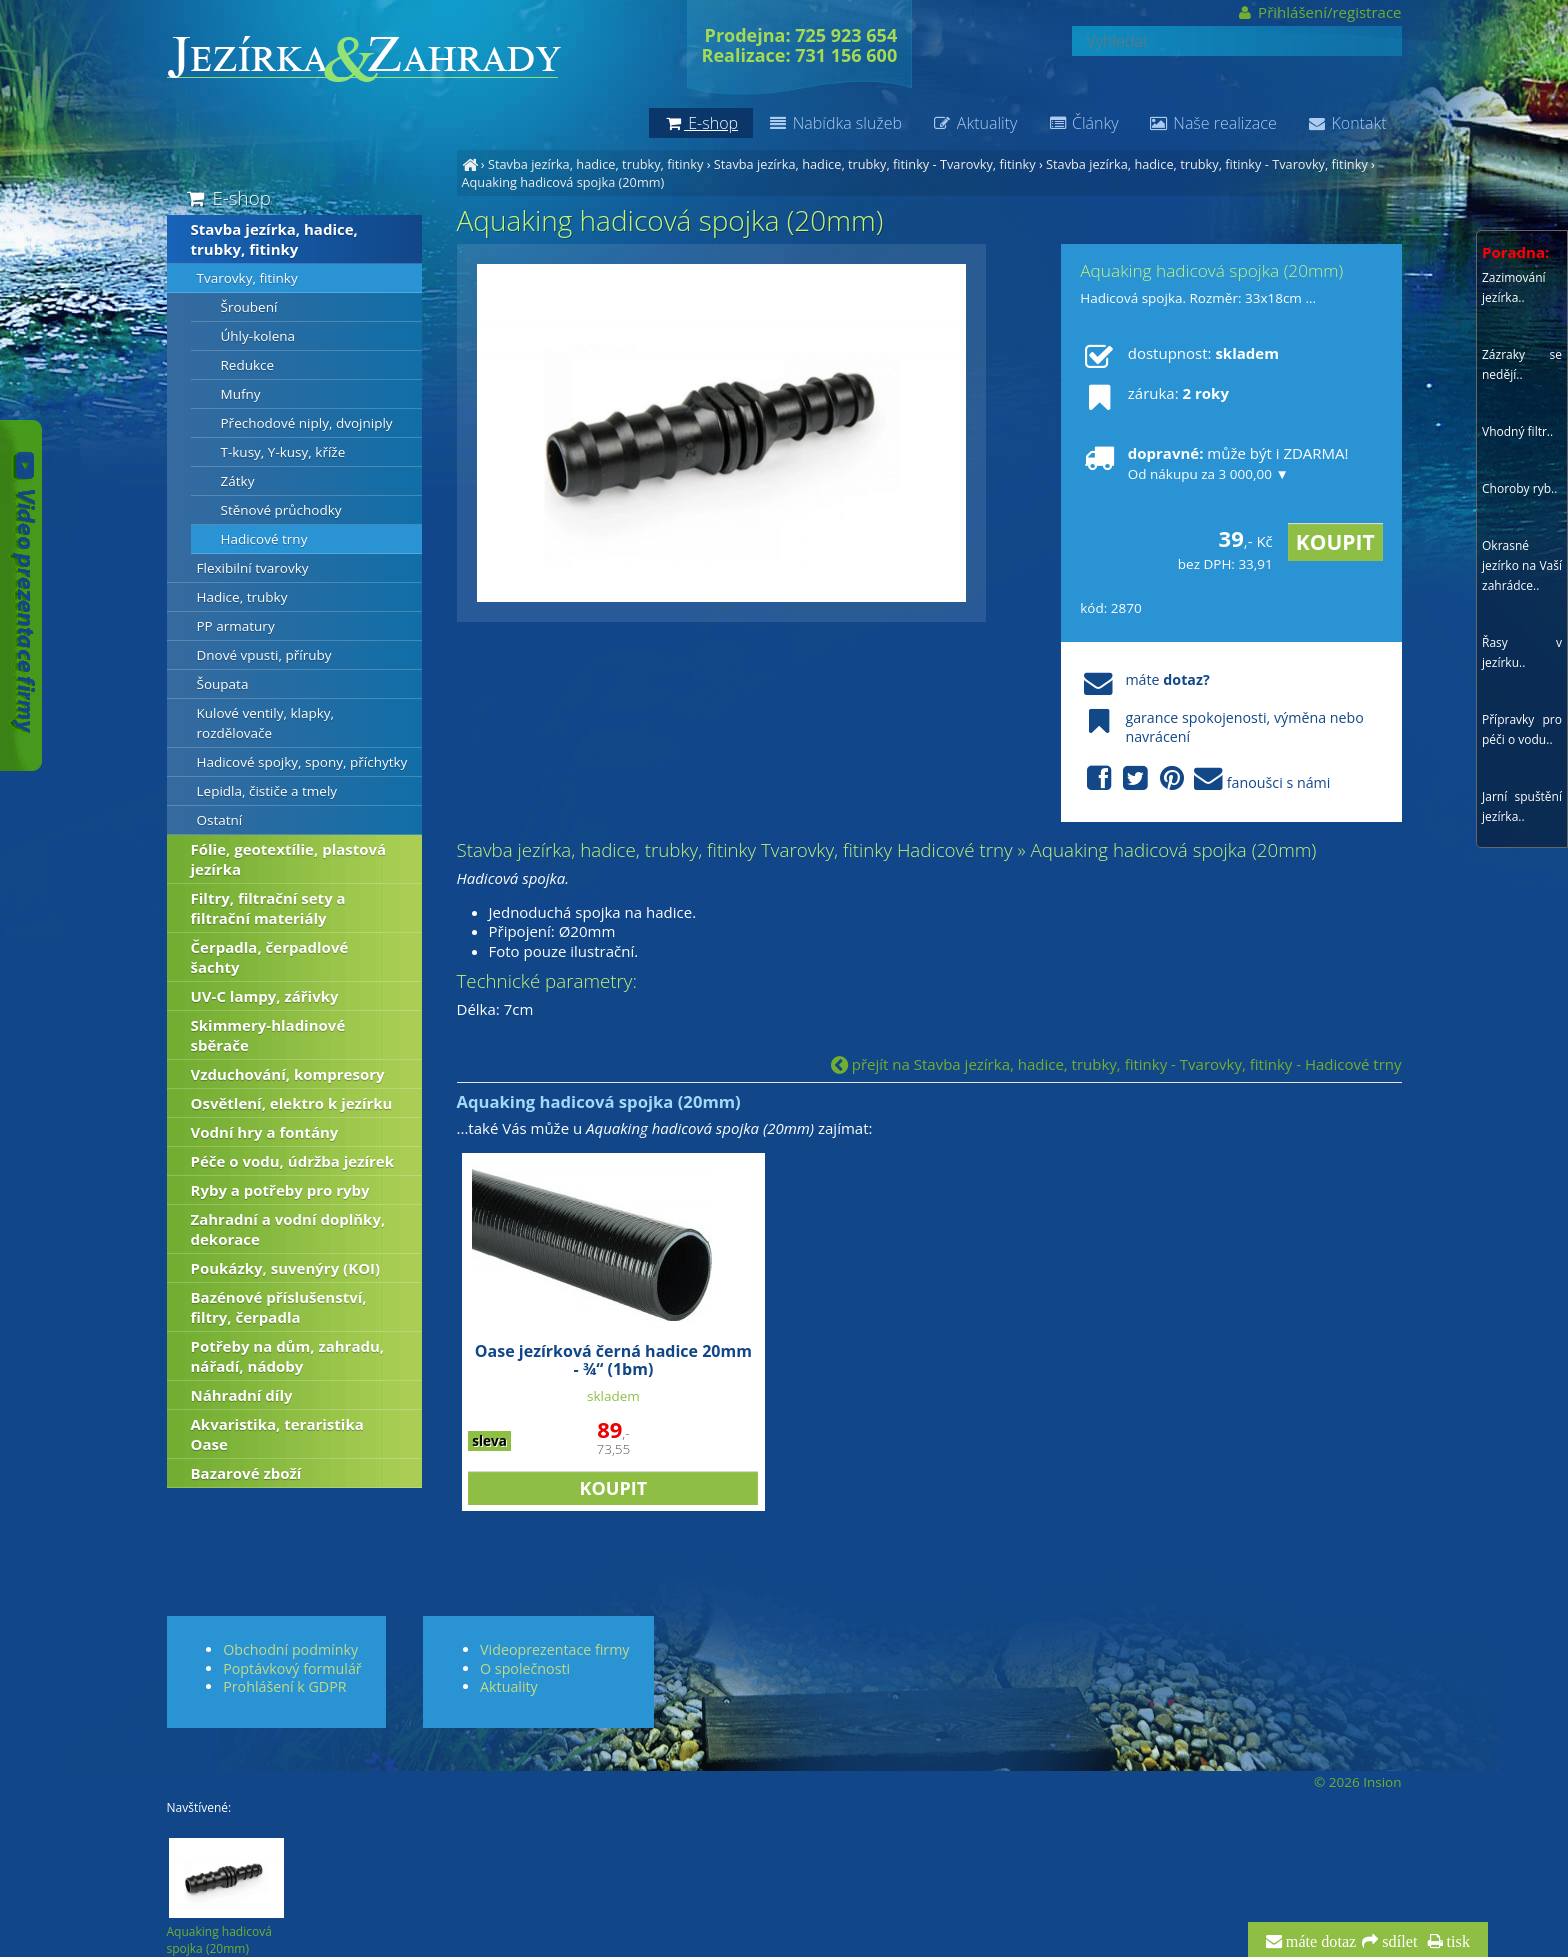 The height and width of the screenshot is (1957, 1568). What do you see at coordinates (242, 597) in the screenshot?
I see `Hadice, trubky` at bounding box center [242, 597].